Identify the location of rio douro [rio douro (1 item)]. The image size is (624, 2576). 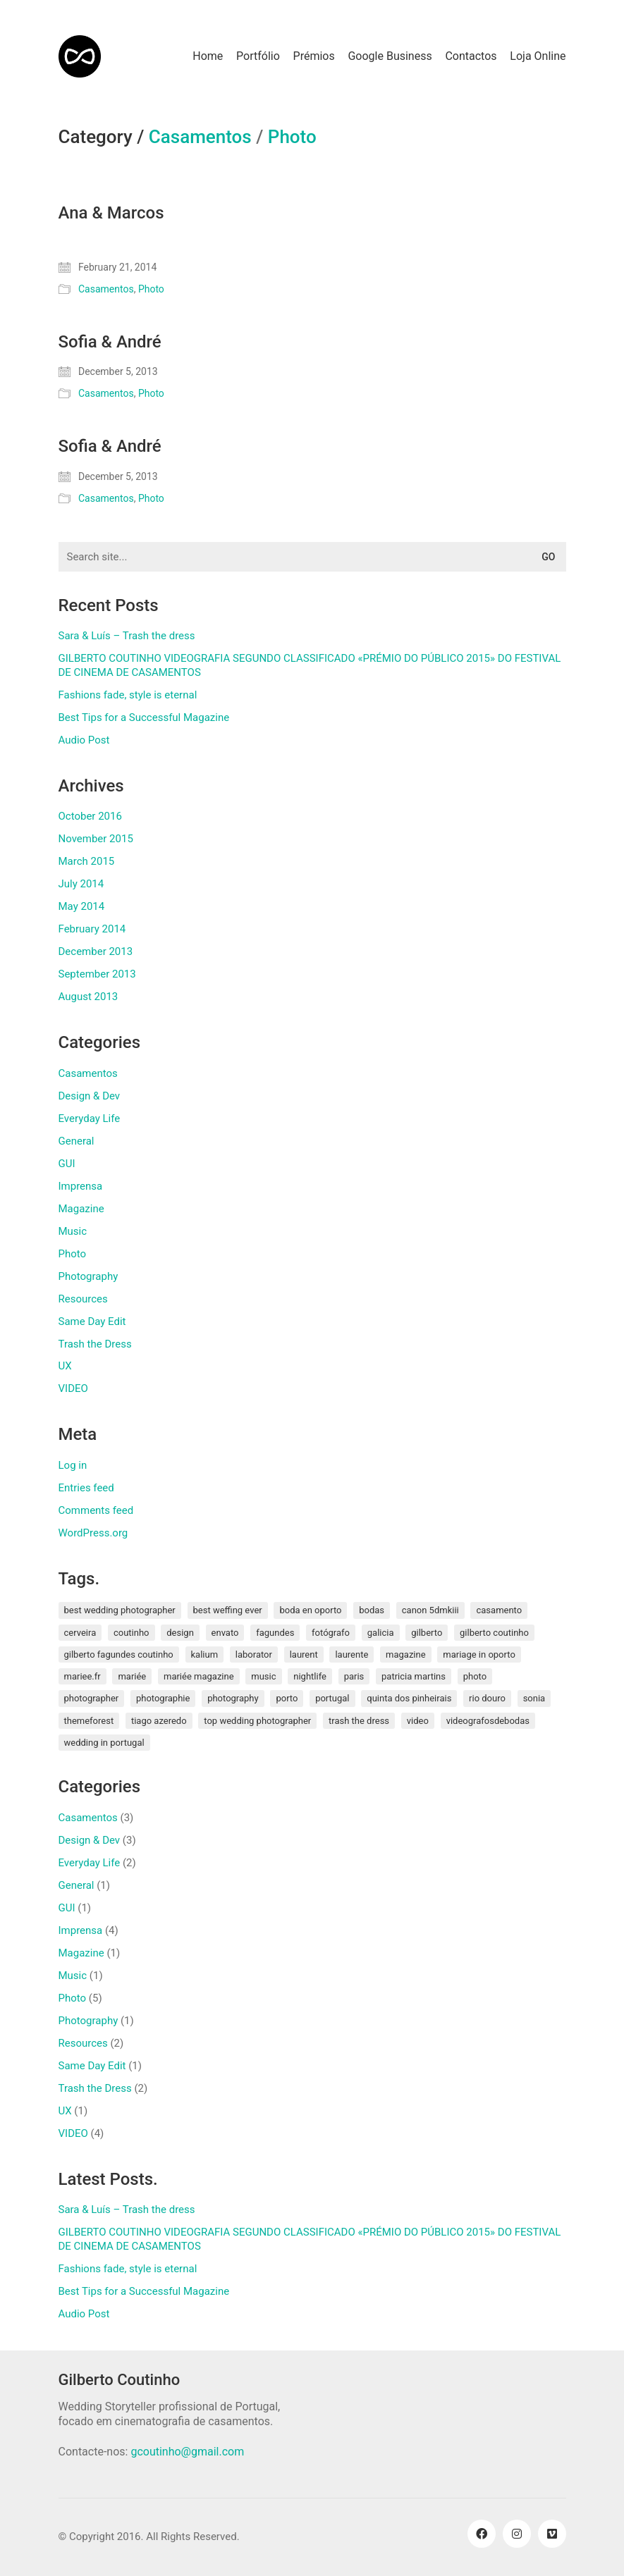
(487, 1698).